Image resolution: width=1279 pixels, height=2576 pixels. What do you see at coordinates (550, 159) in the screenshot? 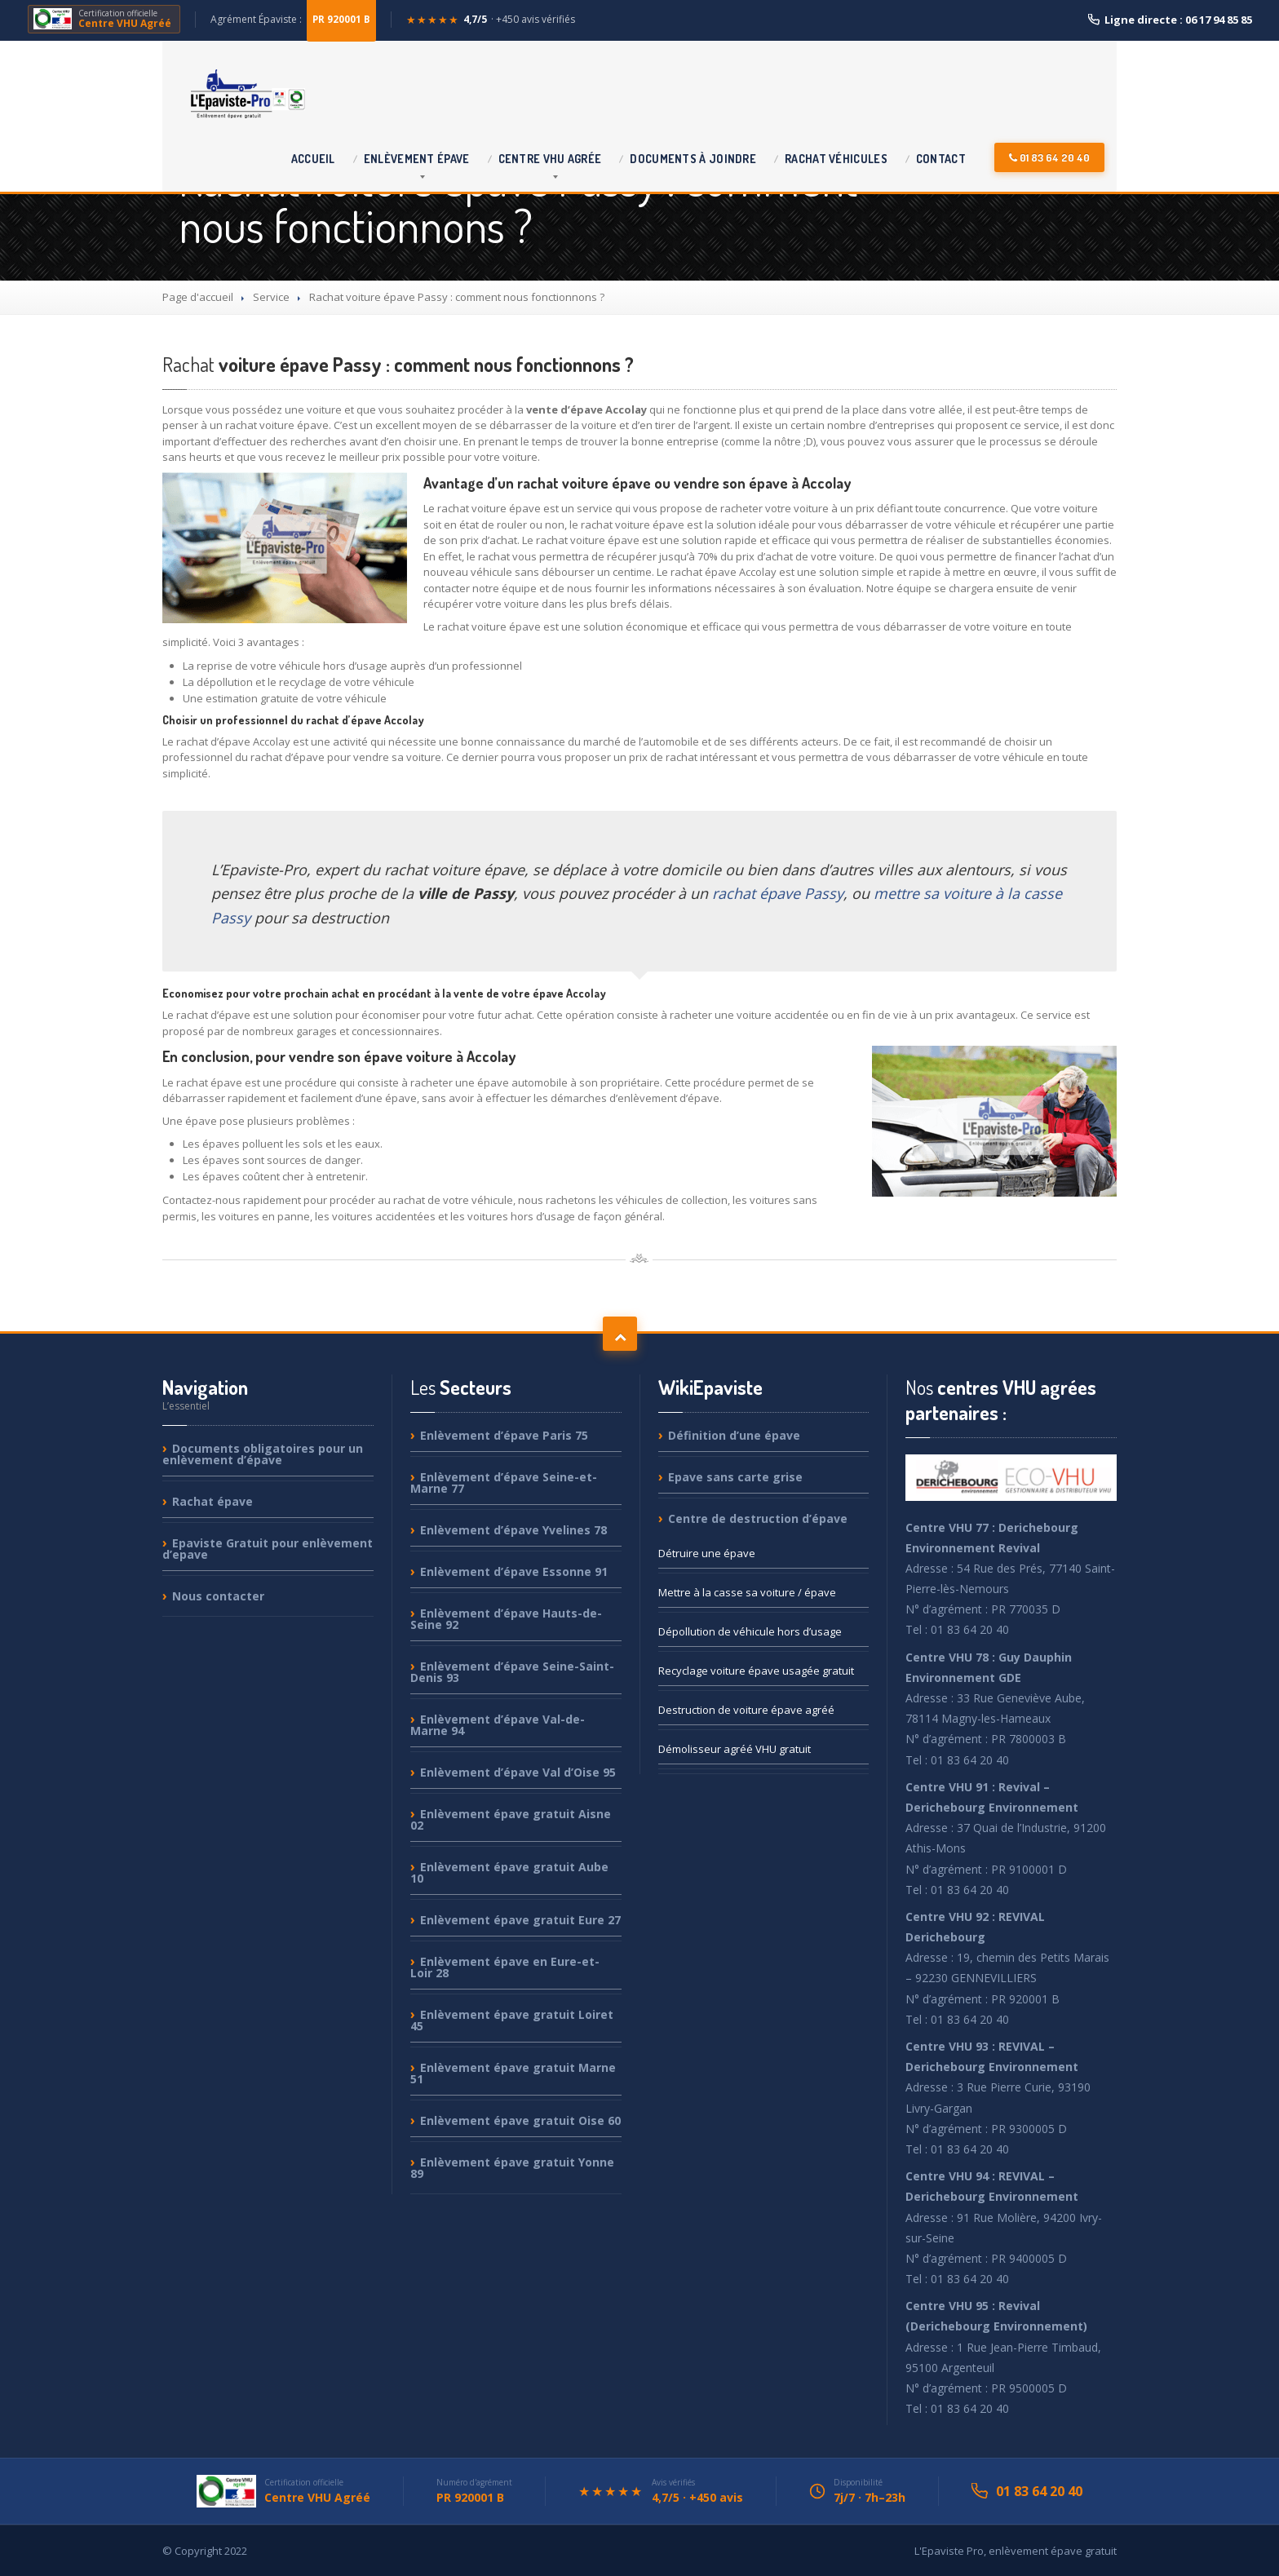
I see `VHU agrée` at bounding box center [550, 159].